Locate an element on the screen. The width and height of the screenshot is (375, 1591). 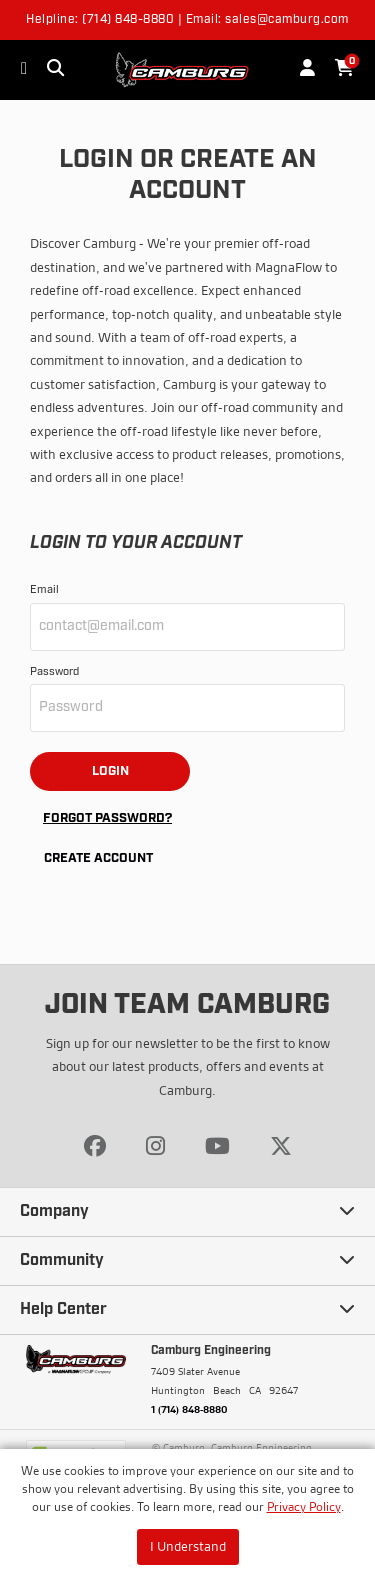
Email is located at coordinates (44, 590).